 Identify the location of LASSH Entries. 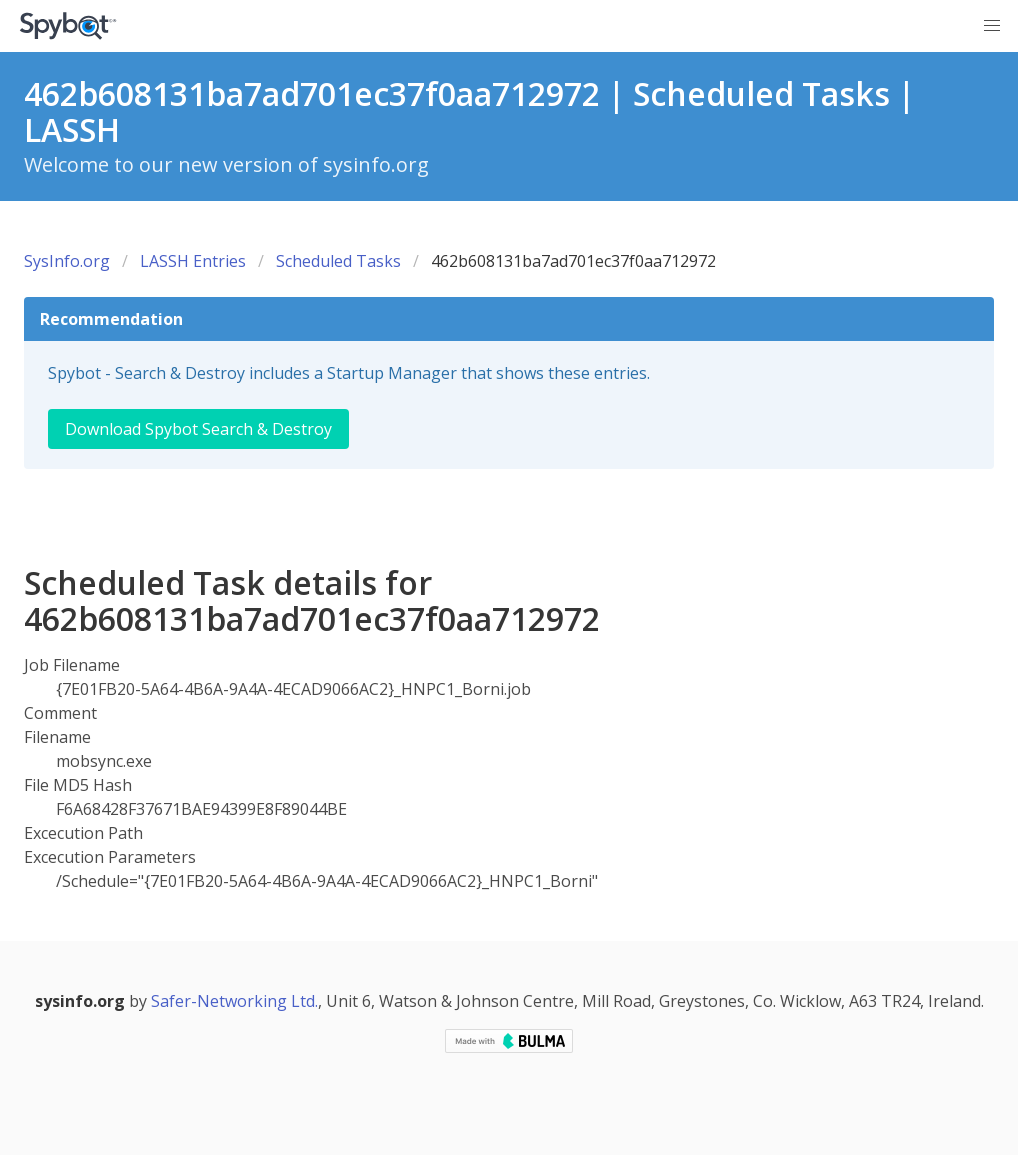
(193, 261).